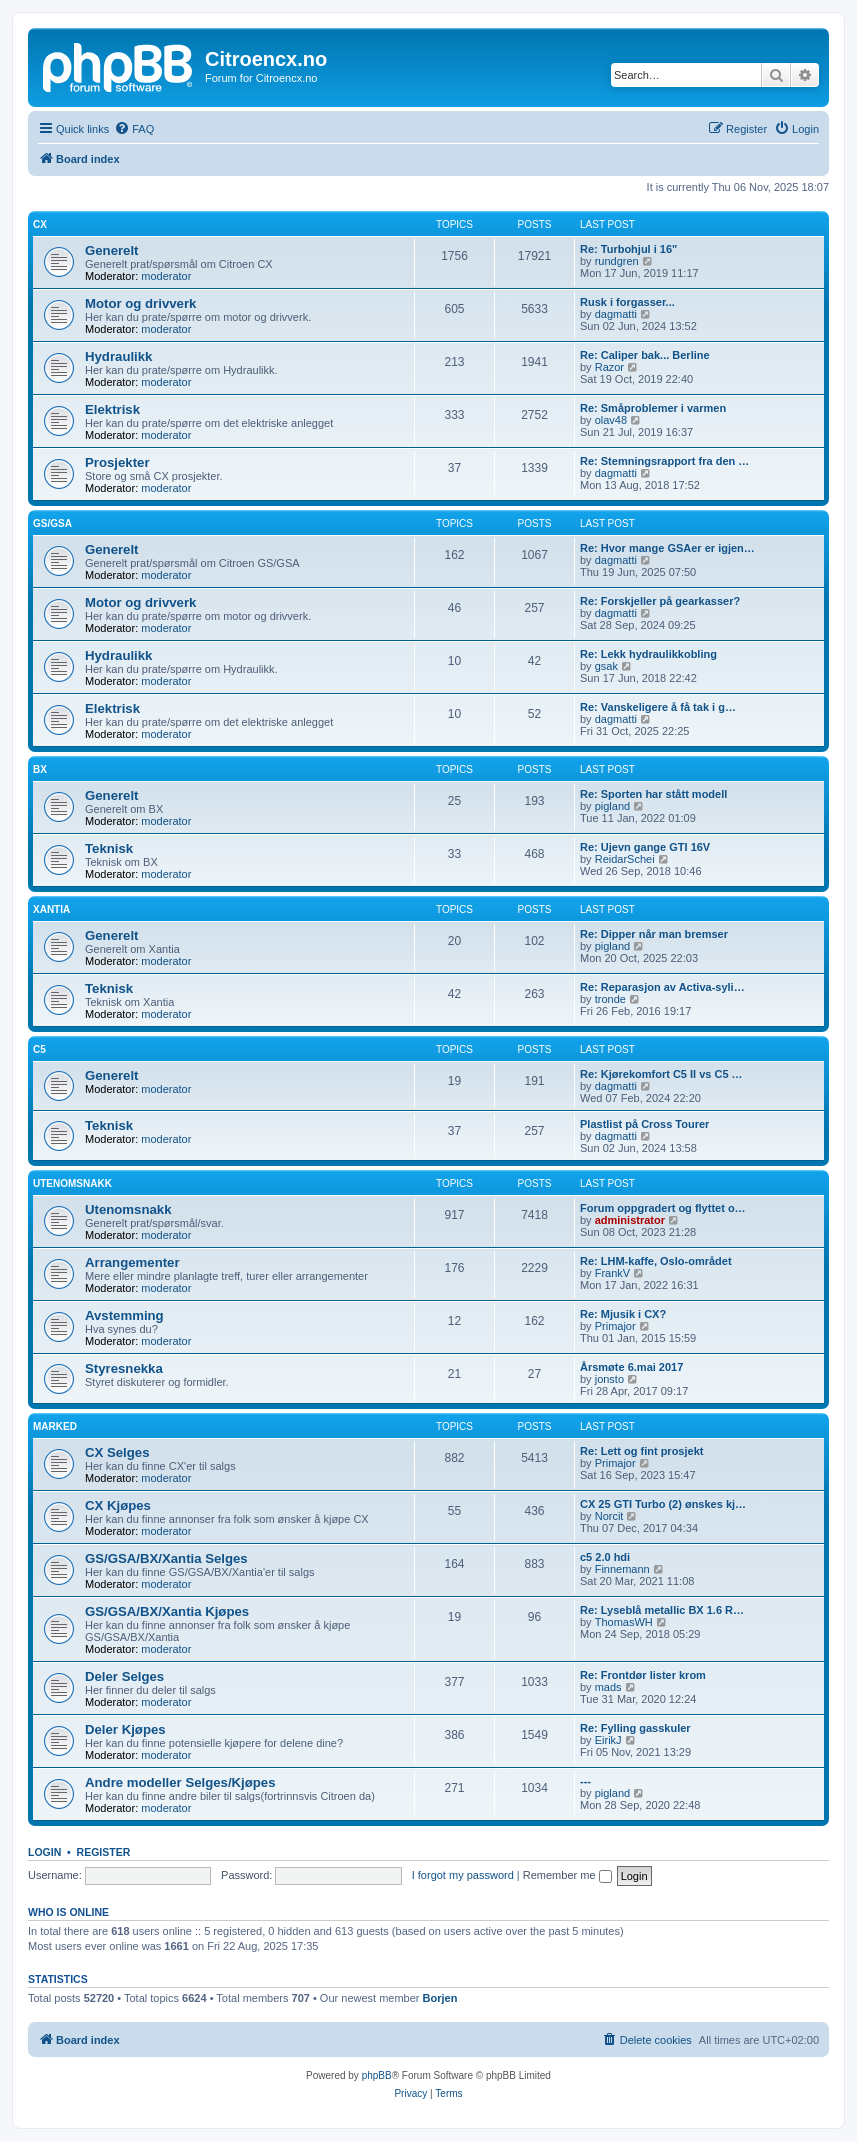  What do you see at coordinates (662, 987) in the screenshot?
I see `Re: Reparasjon av Activa-syli…` at bounding box center [662, 987].